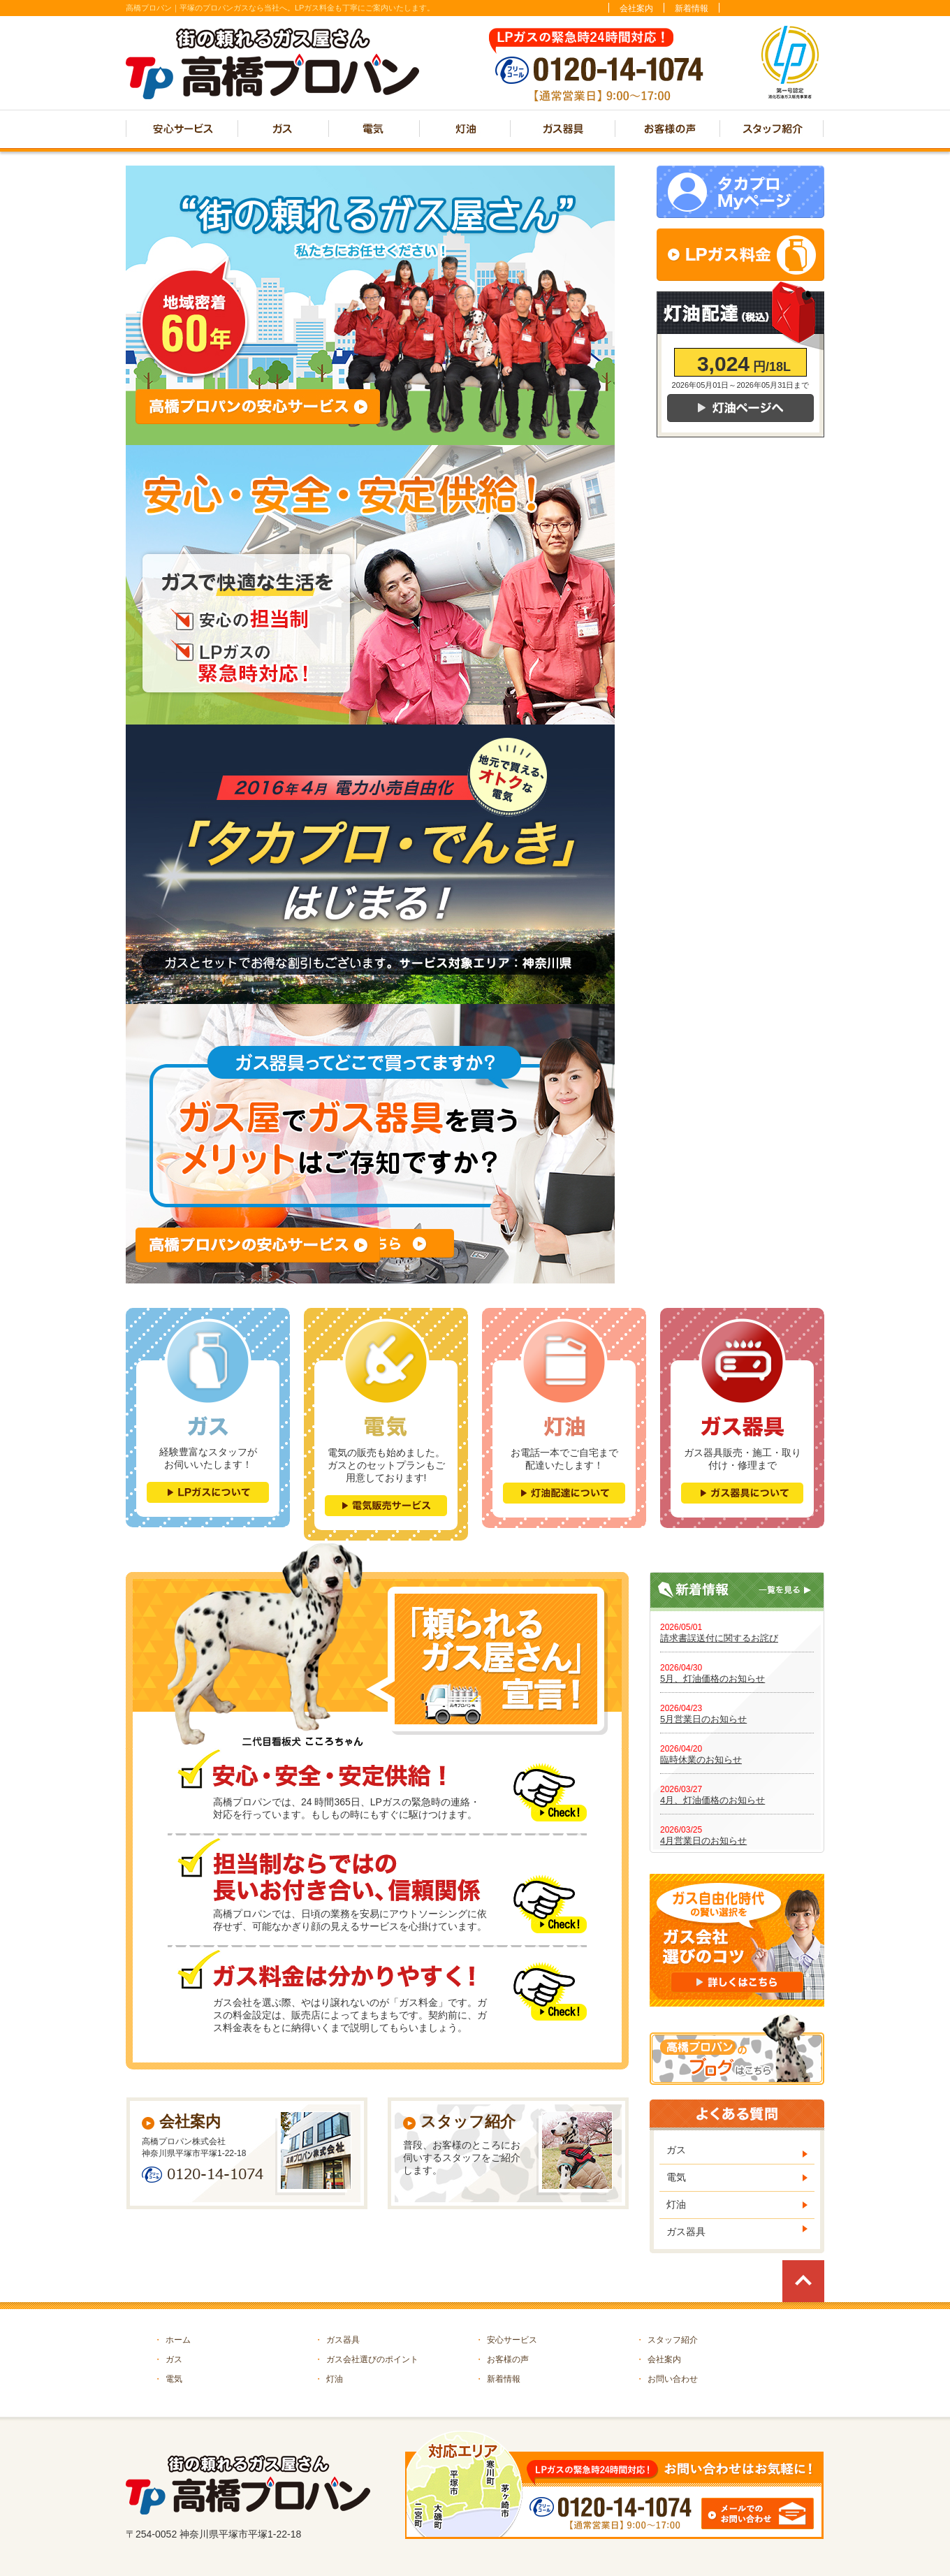  I want to click on 電気, so click(676, 2177).